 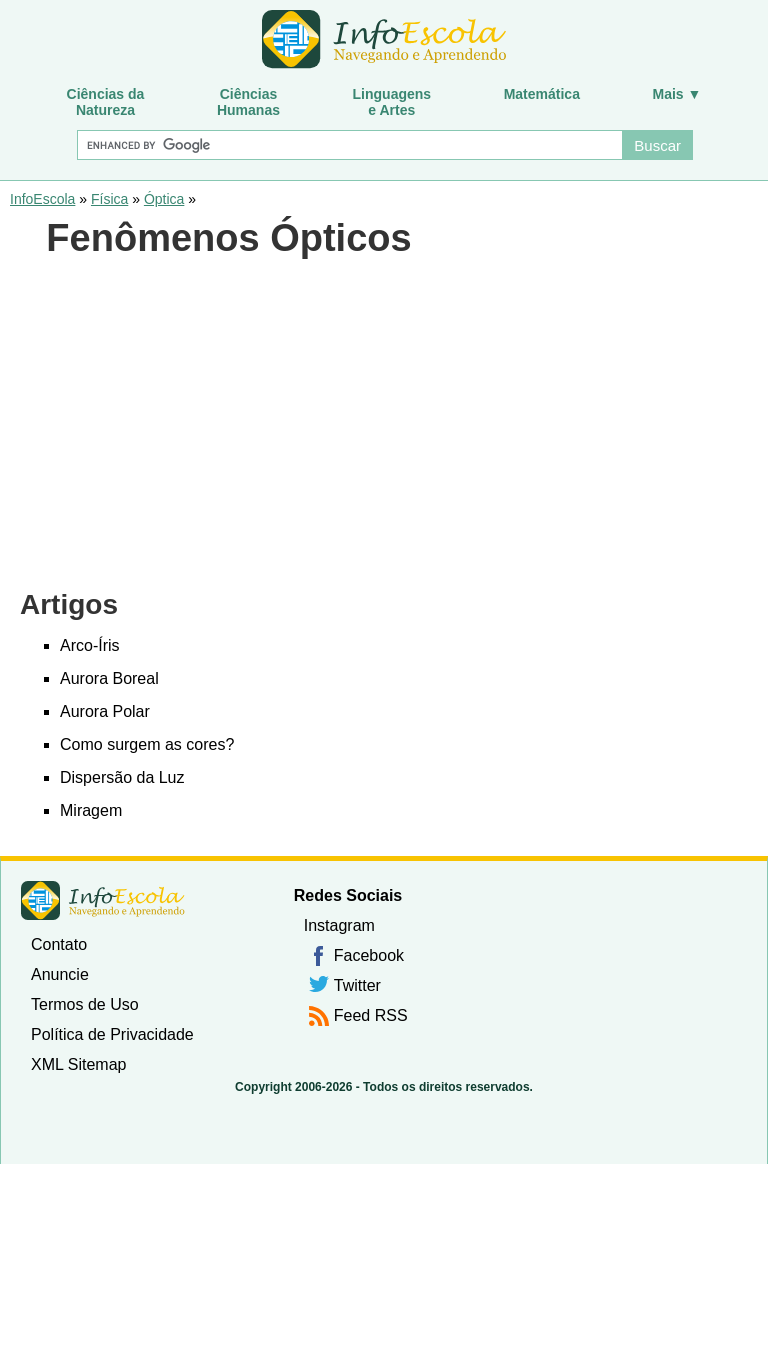 I want to click on Anuncie, so click(x=60, y=974).